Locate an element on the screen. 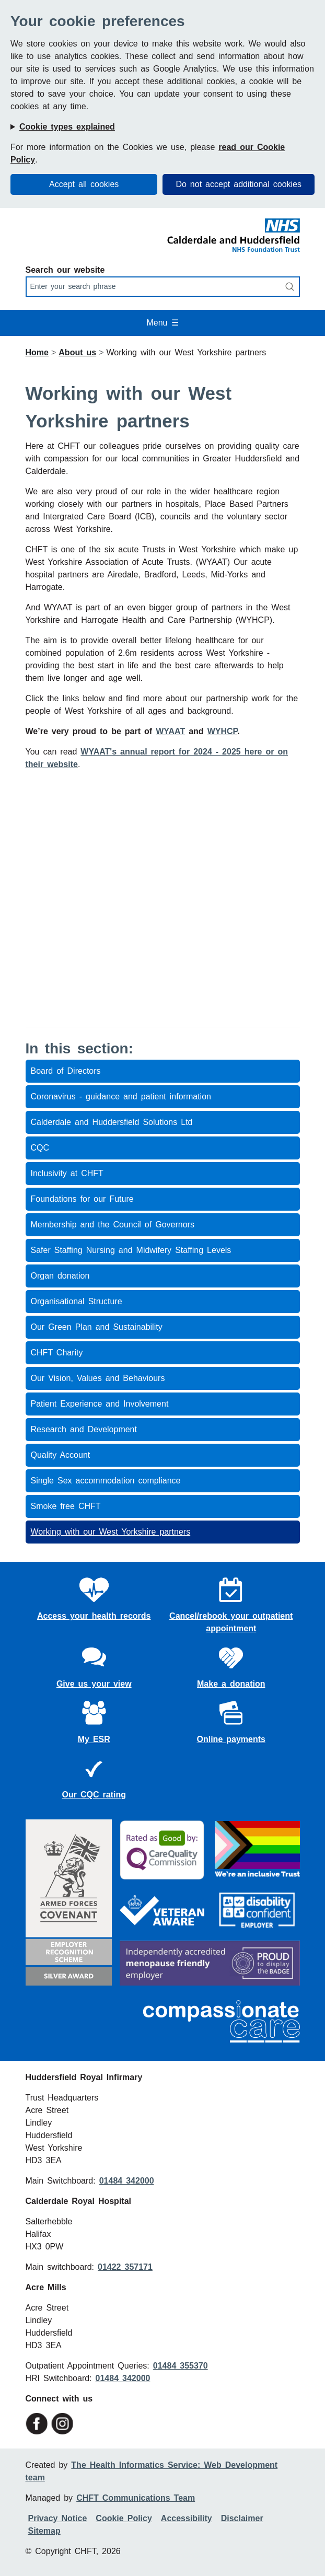 The height and width of the screenshot is (2576, 325). 01484 342000 is located at coordinates (126, 2180).